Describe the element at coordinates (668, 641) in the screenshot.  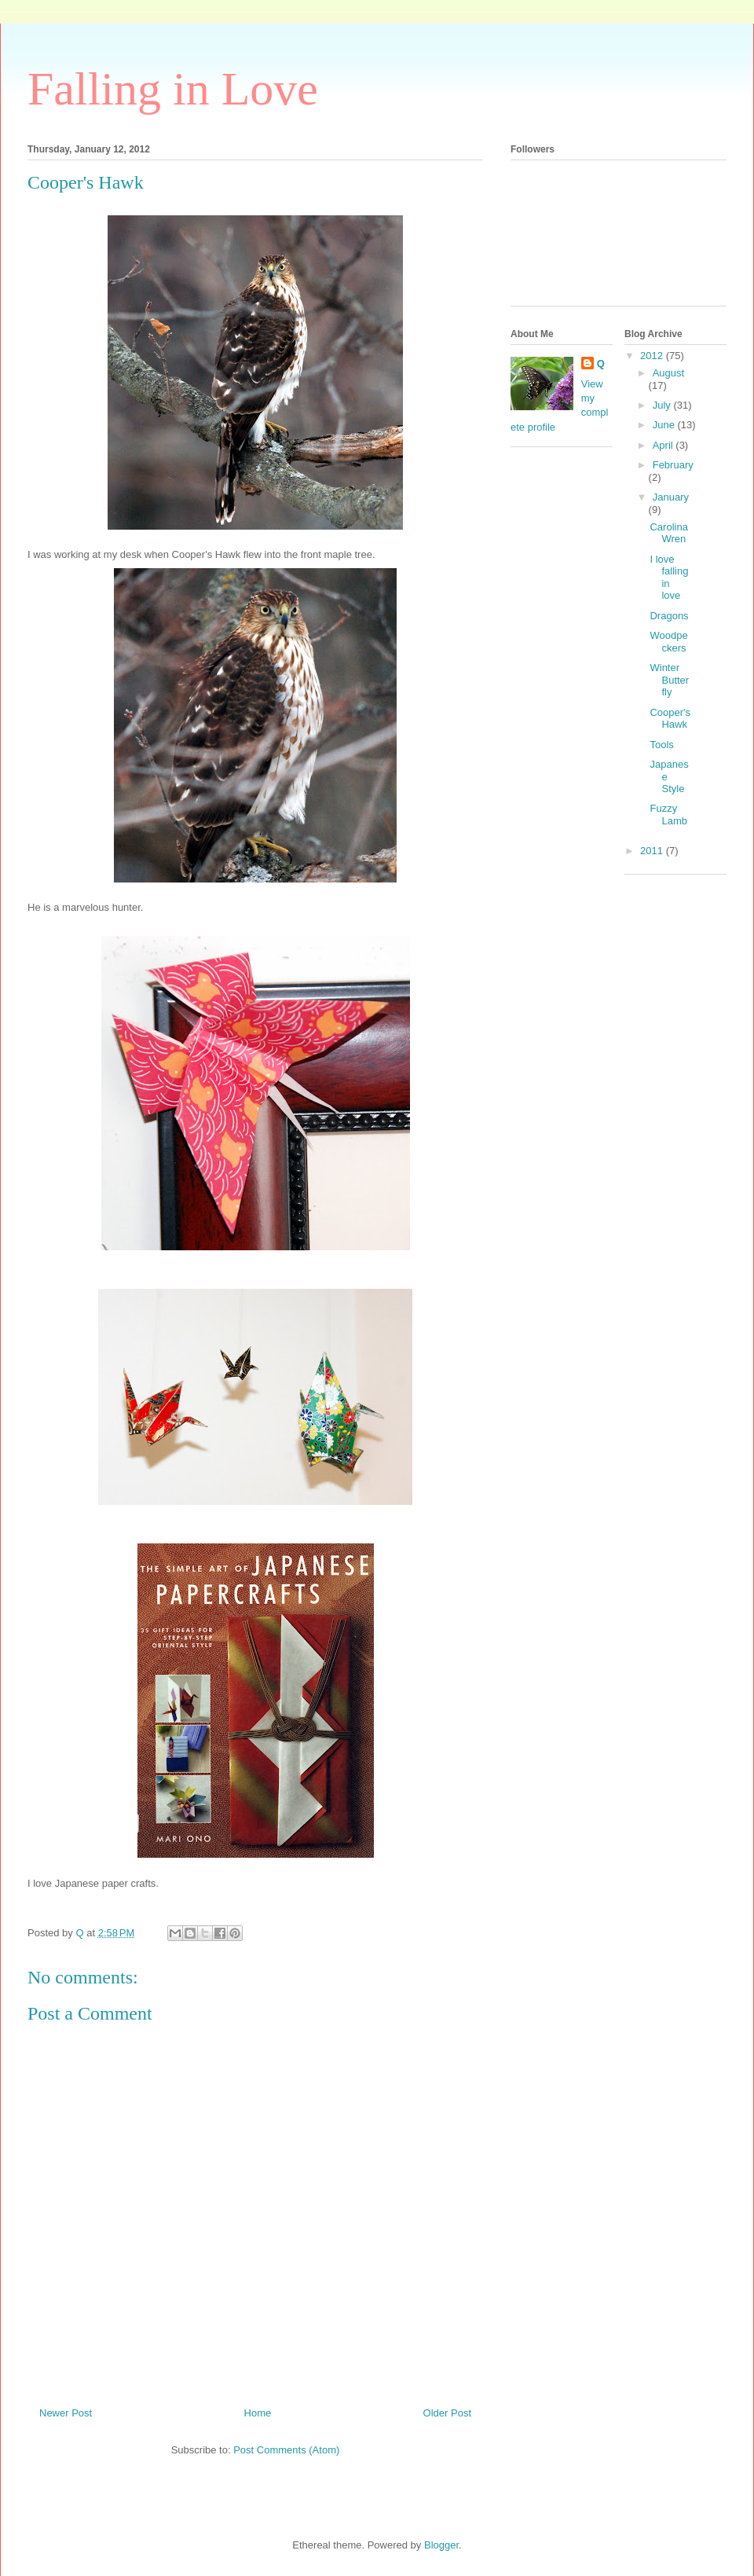
I see `Woodpeckers` at that location.